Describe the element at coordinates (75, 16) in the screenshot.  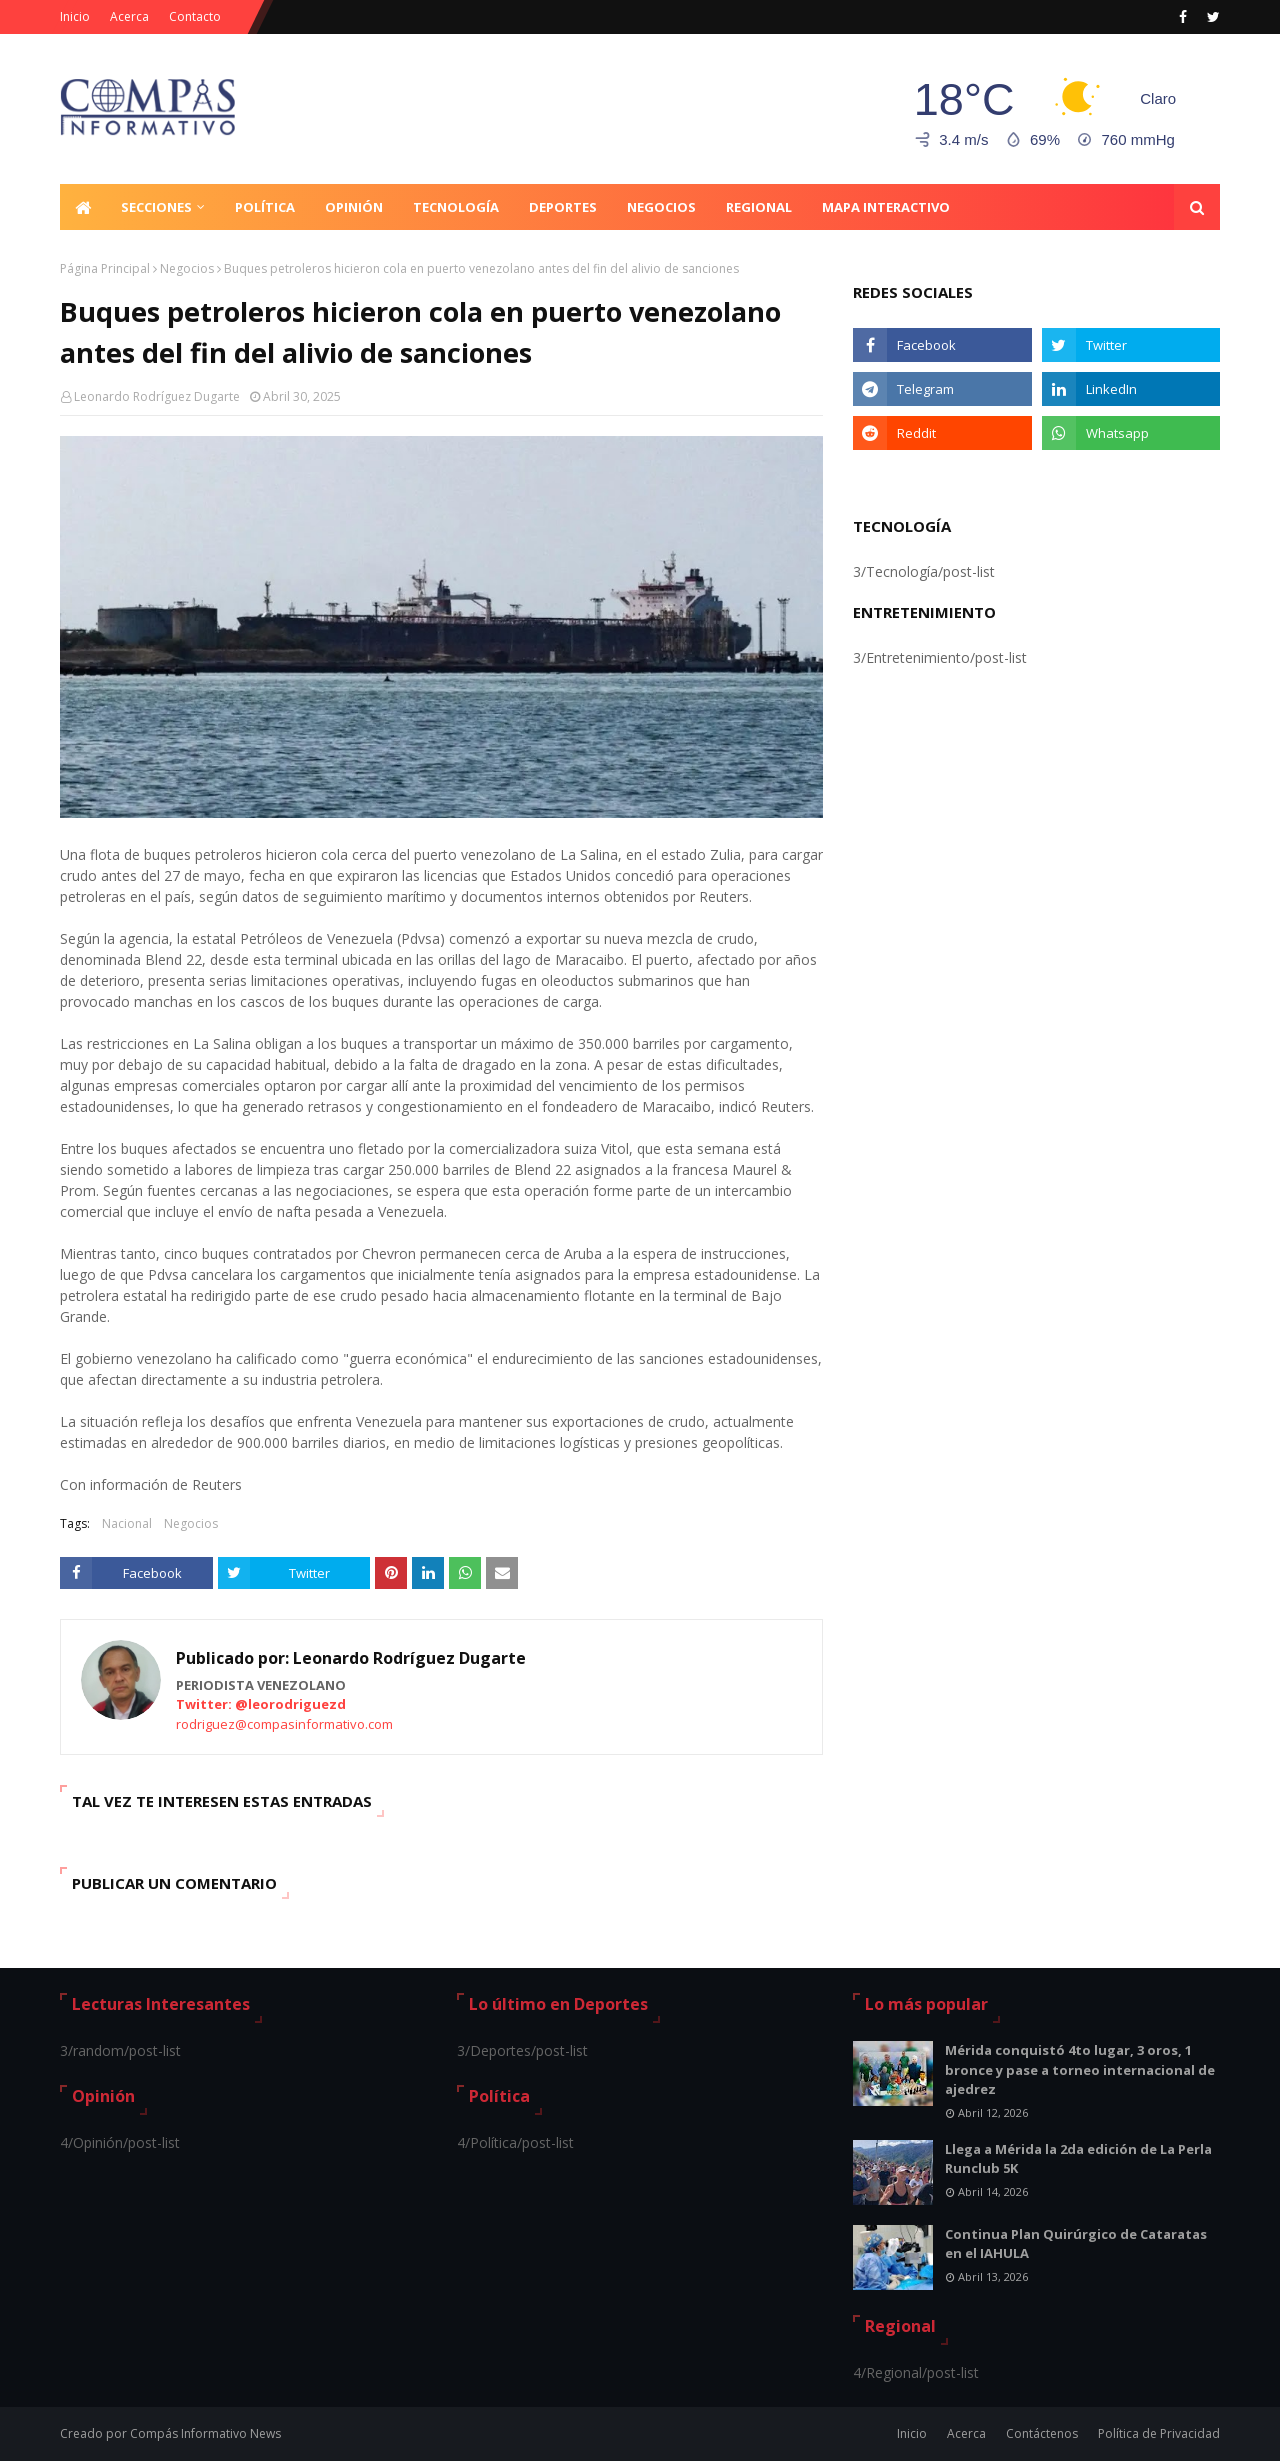
I see `Inicio` at that location.